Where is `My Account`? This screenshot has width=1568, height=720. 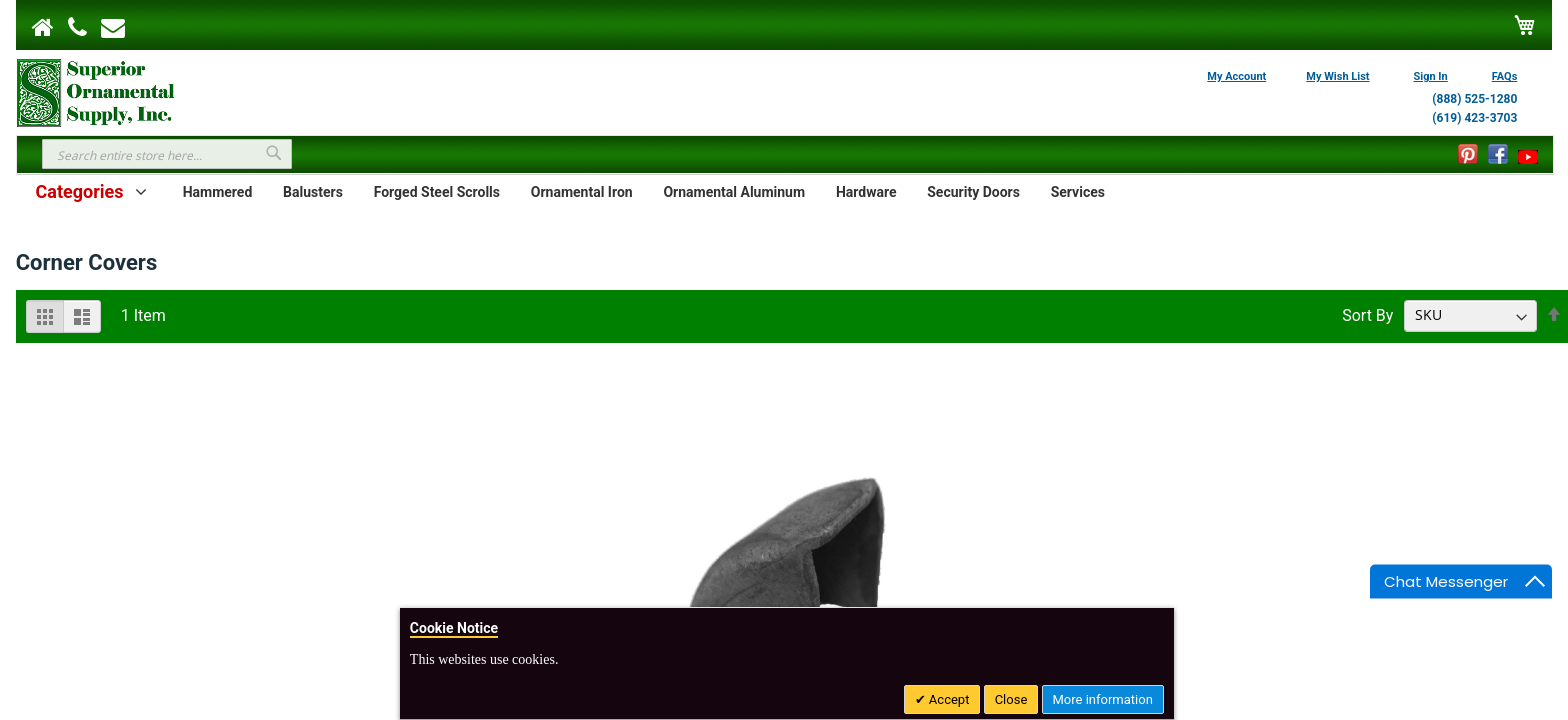
My Account is located at coordinates (1236, 76).